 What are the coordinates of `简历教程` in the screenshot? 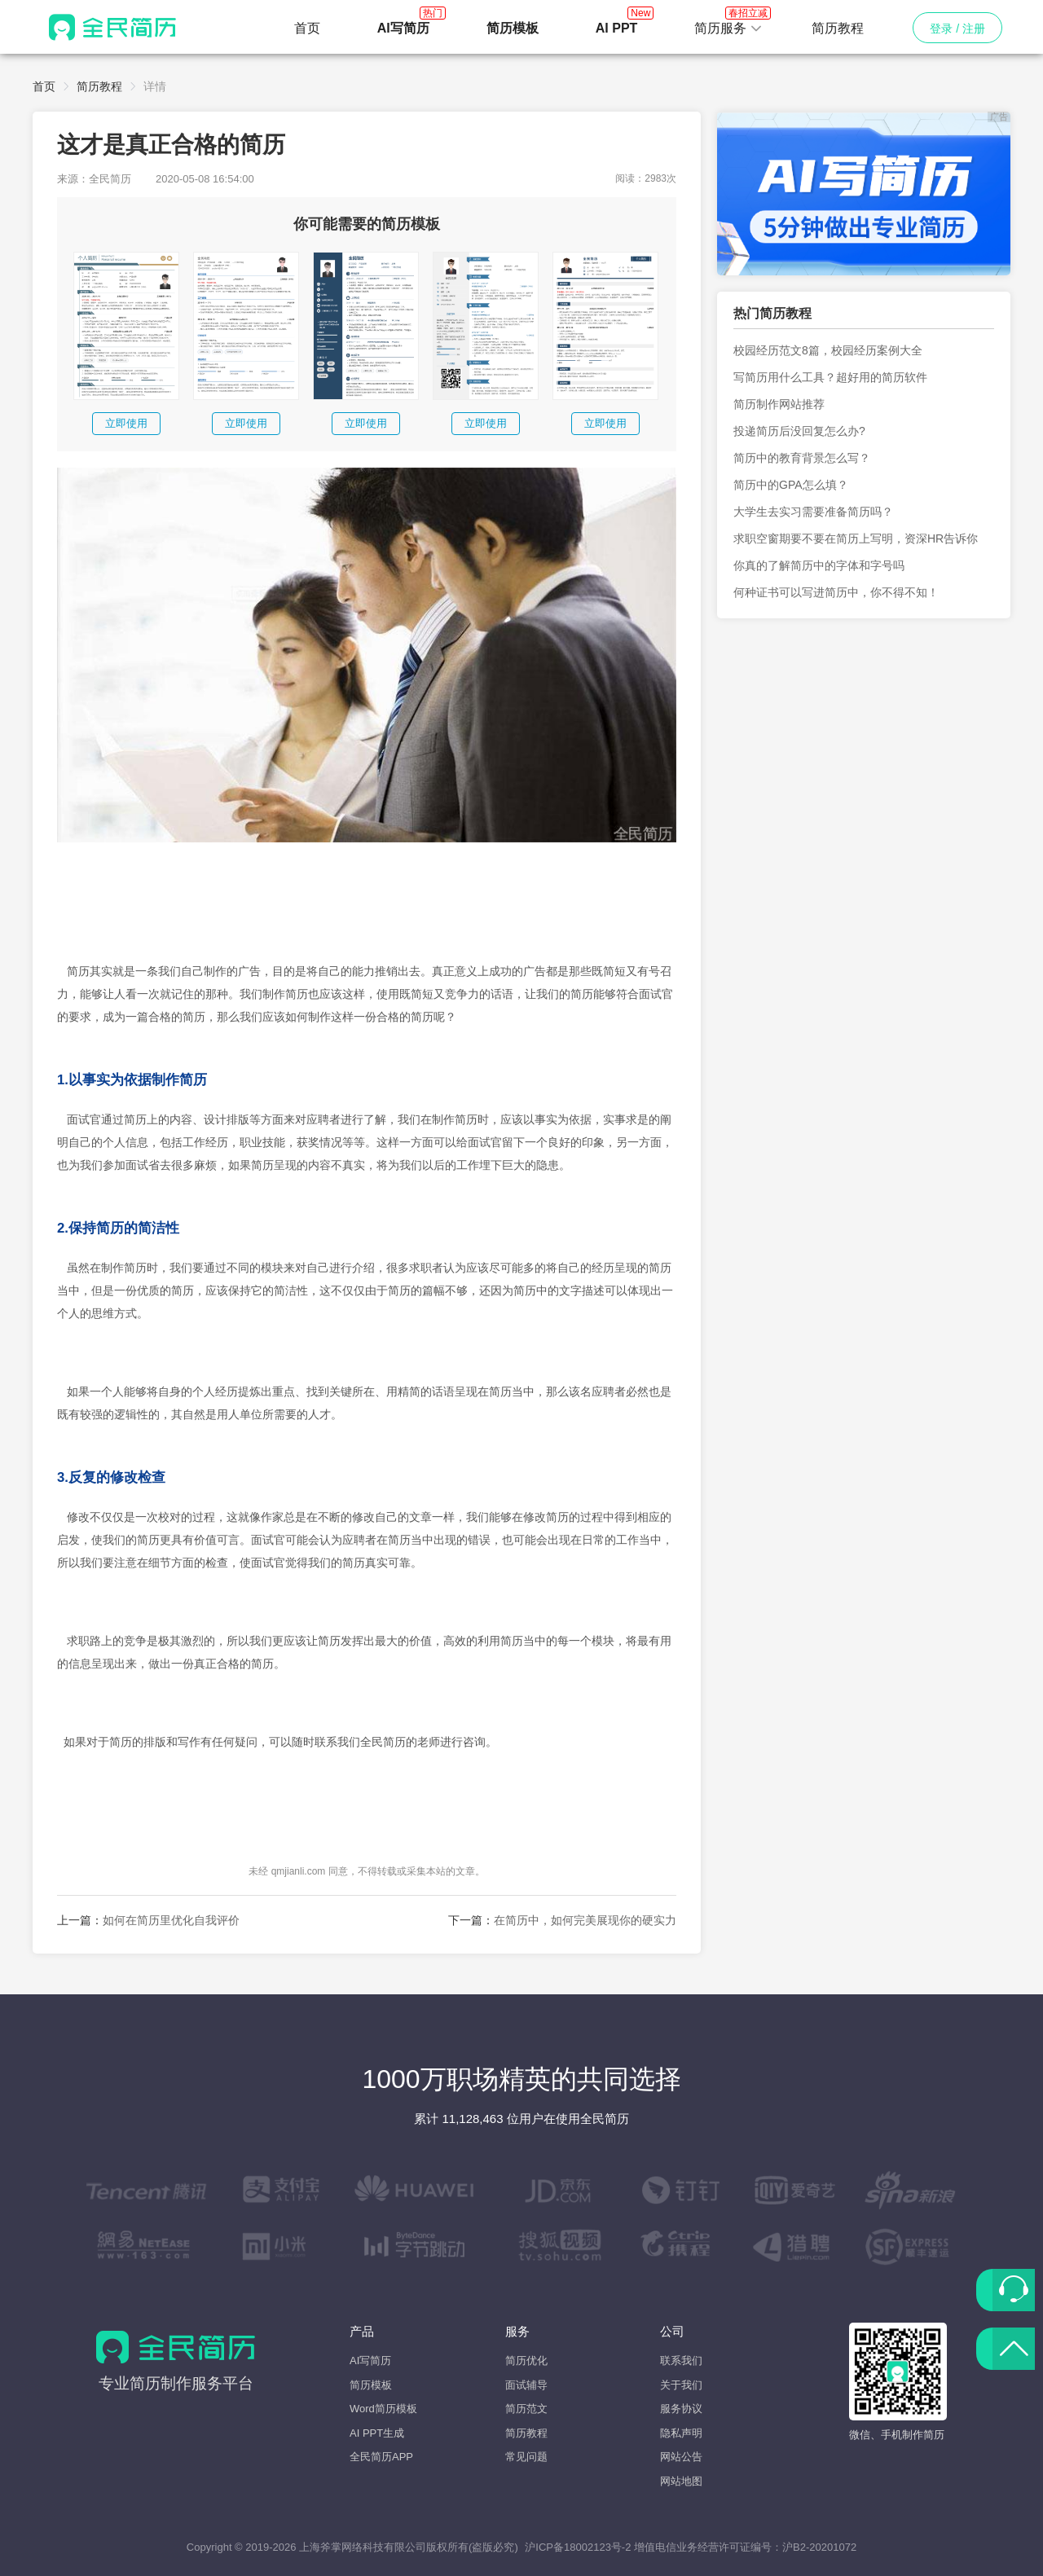 It's located at (838, 28).